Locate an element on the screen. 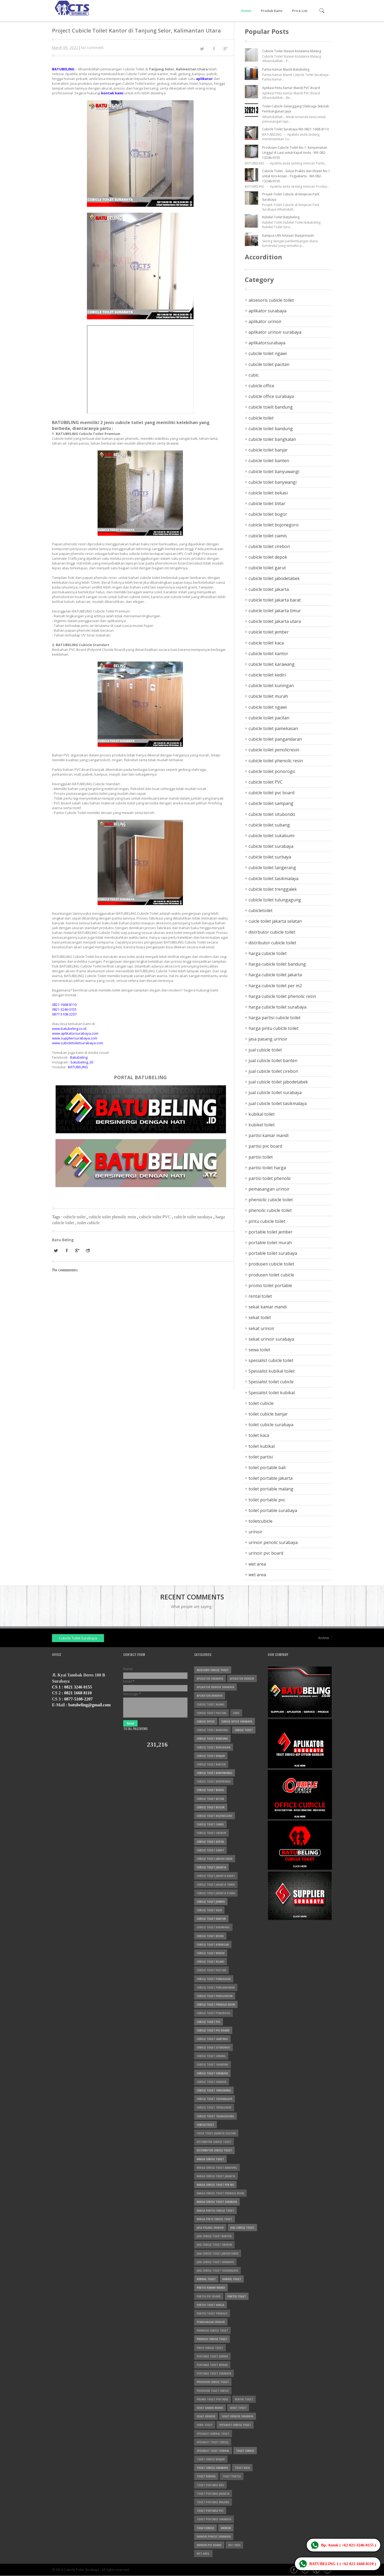 The width and height of the screenshot is (384, 2576). wet area is located at coordinates (257, 1564).